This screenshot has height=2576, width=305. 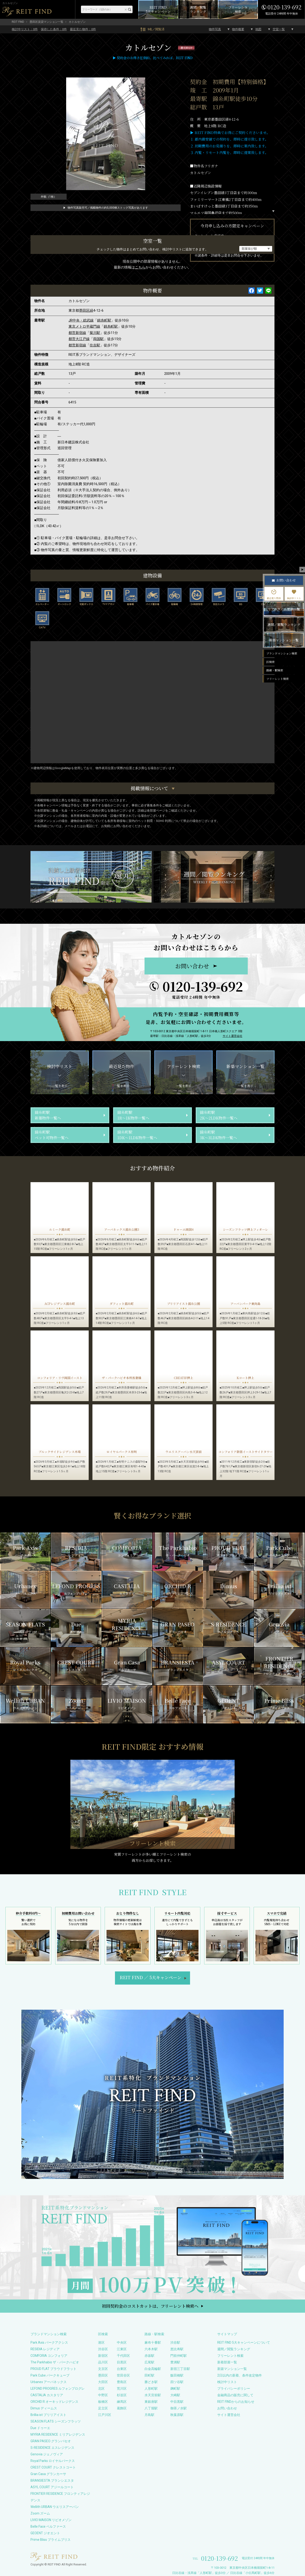 What do you see at coordinates (233, 2388) in the screenshot?
I see `プライバシーポリシー` at bounding box center [233, 2388].